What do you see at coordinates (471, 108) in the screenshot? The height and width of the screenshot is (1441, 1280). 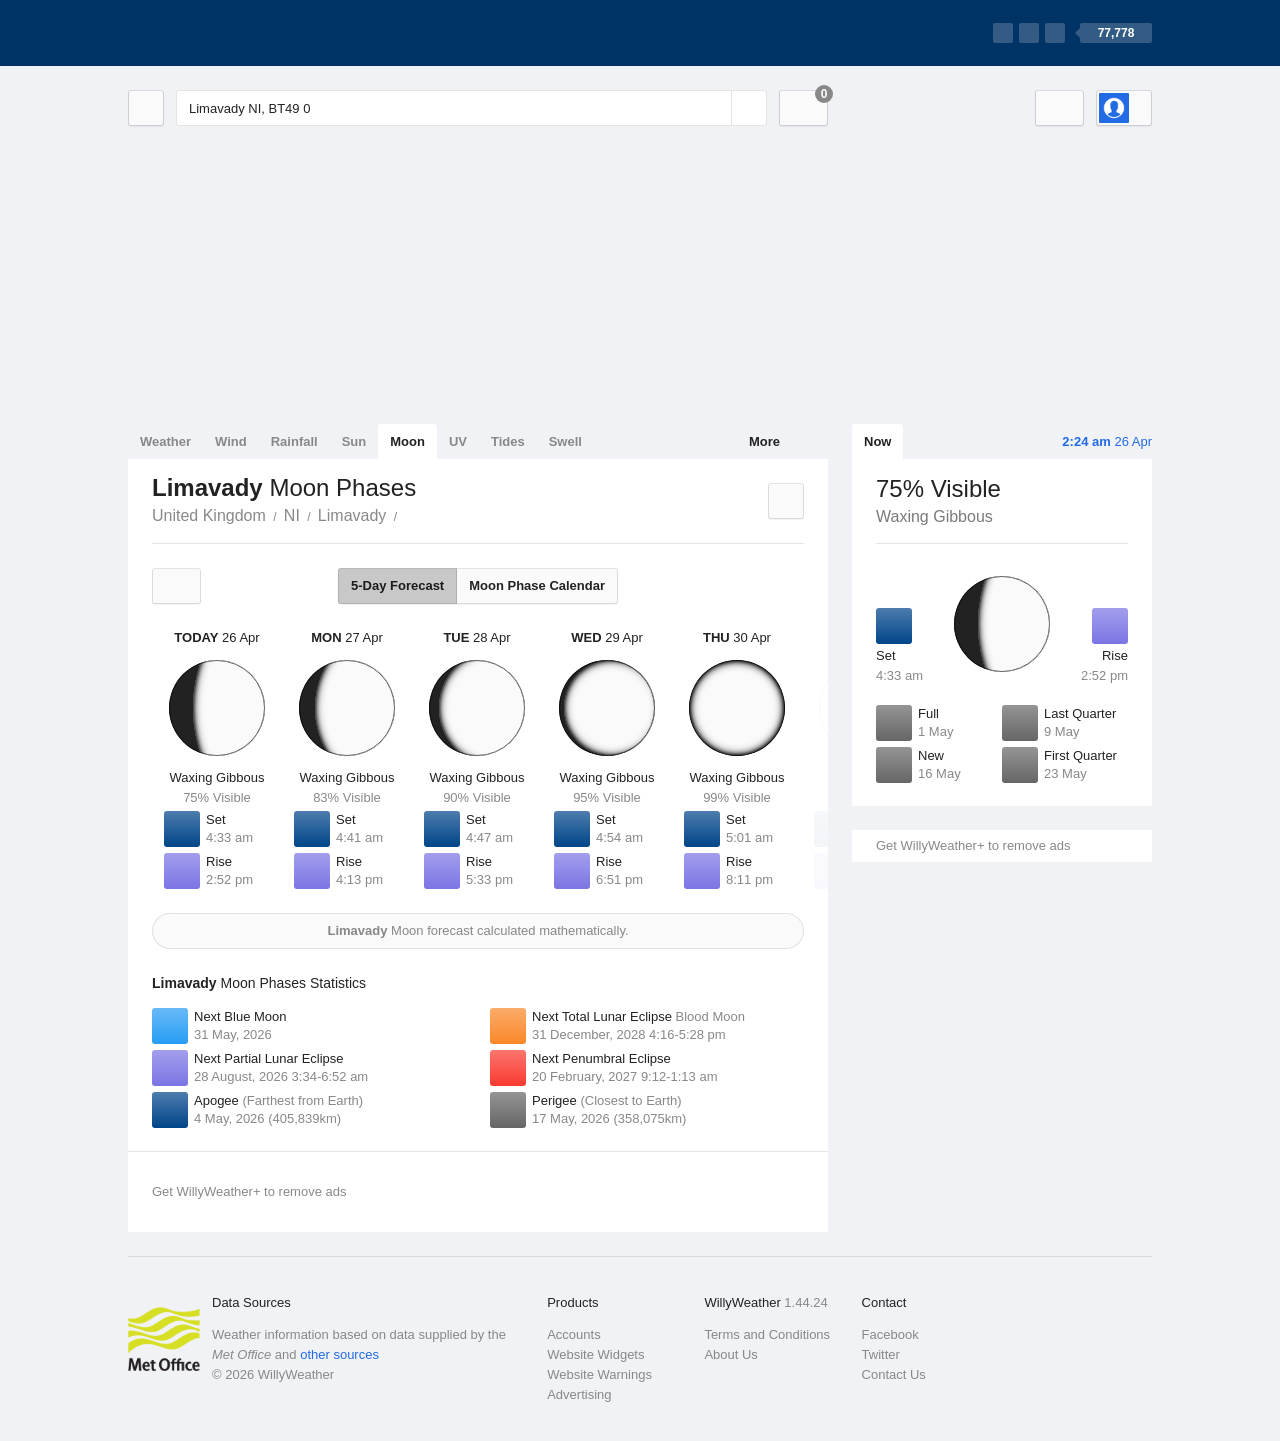 I see `[Enter Location or Postcode]` at bounding box center [471, 108].